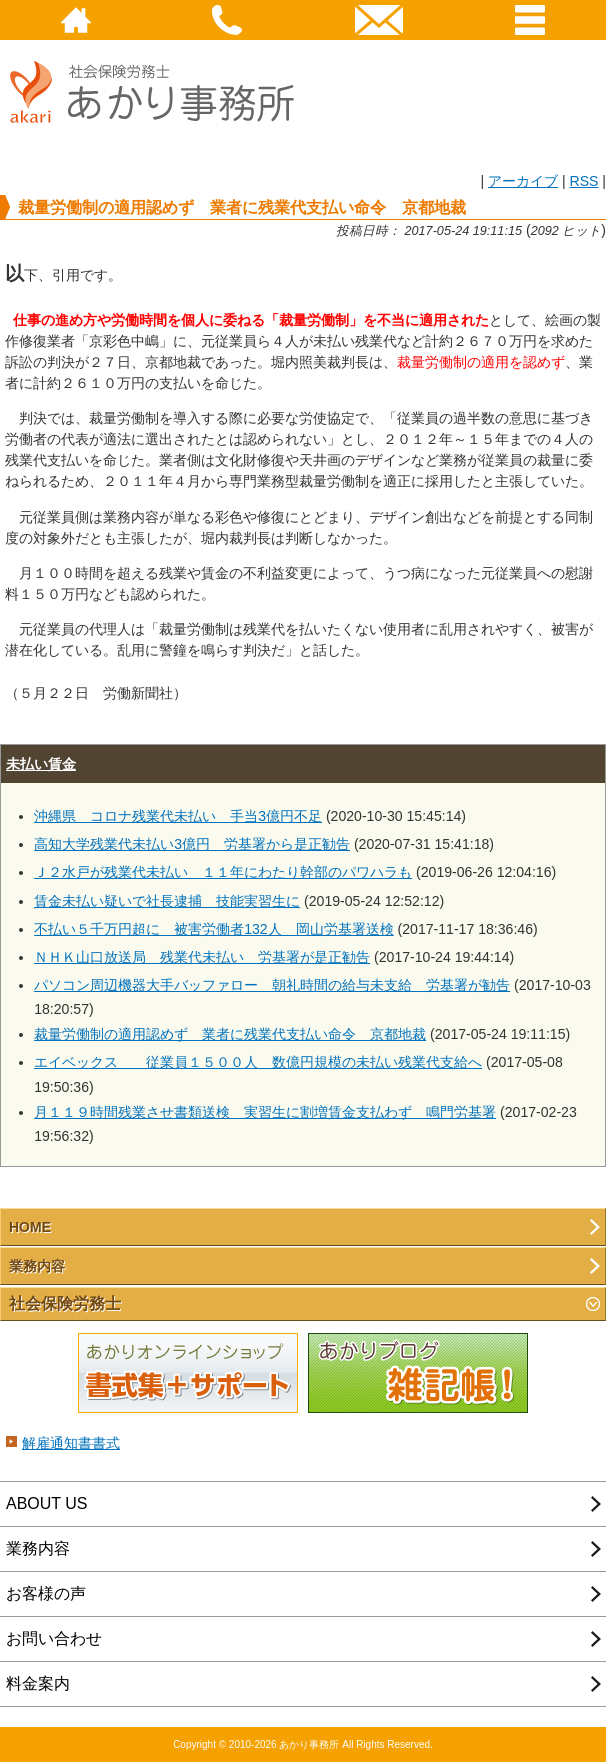  What do you see at coordinates (37, 1266) in the screenshot?
I see `業務内容` at bounding box center [37, 1266].